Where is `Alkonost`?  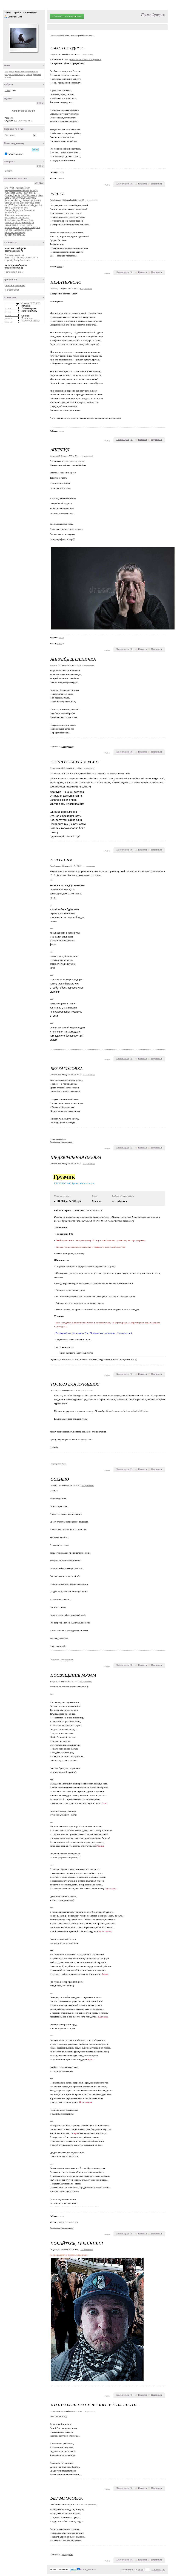
Alkonost is located at coordinates (25, 190).